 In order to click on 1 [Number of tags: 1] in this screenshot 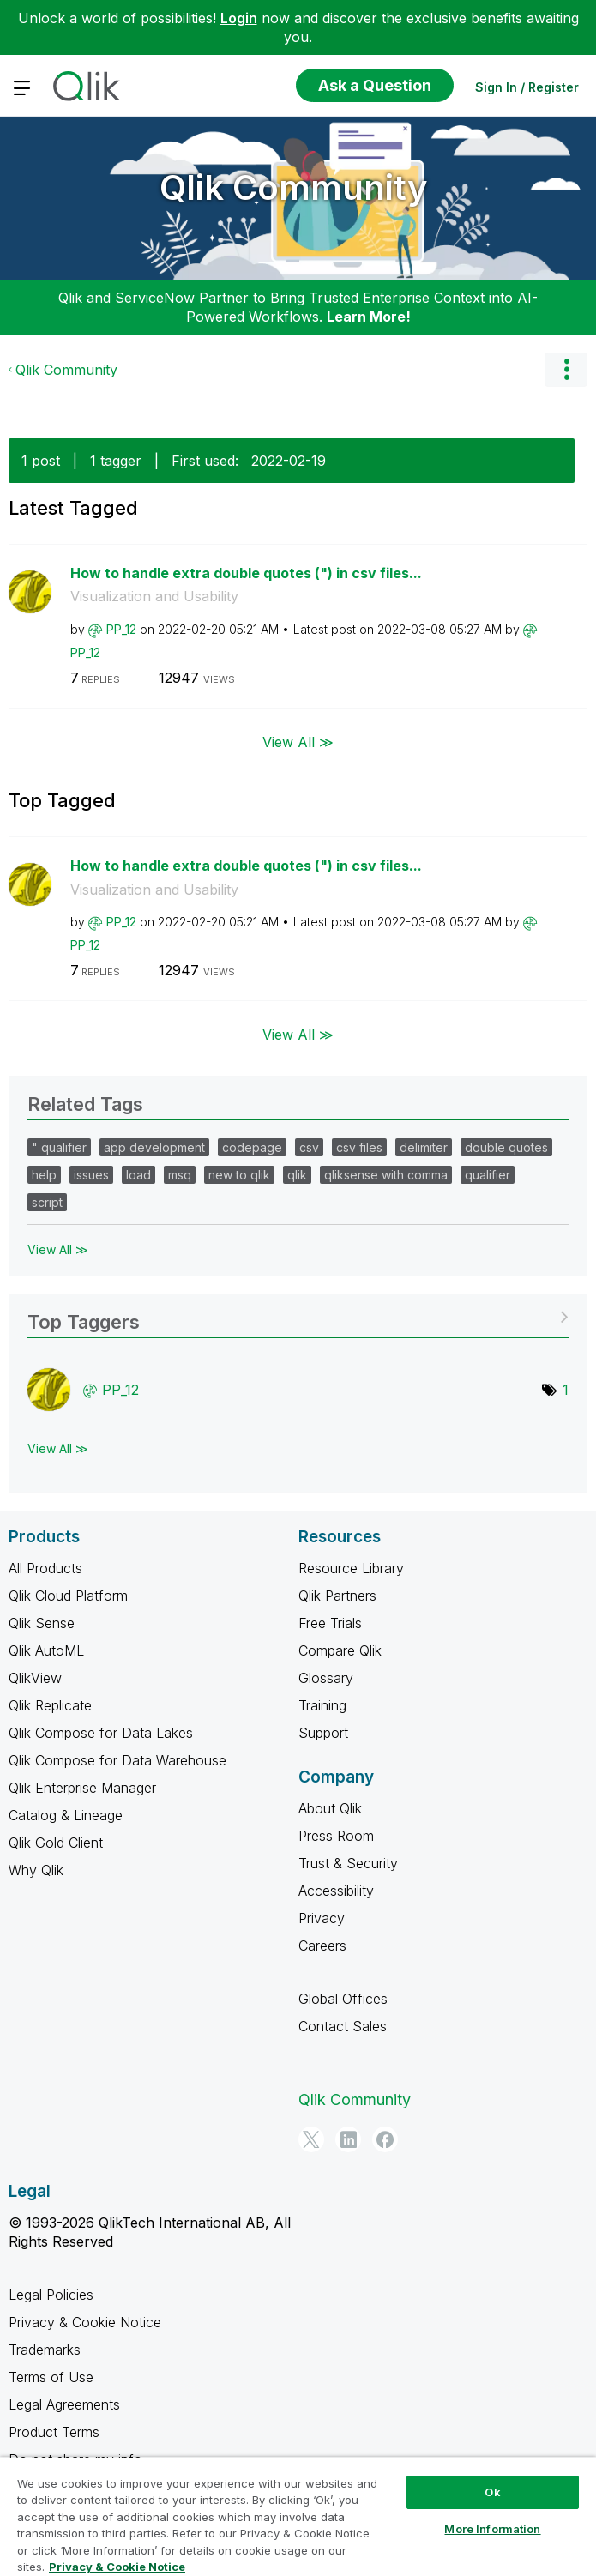, I will do `click(566, 1389)`.